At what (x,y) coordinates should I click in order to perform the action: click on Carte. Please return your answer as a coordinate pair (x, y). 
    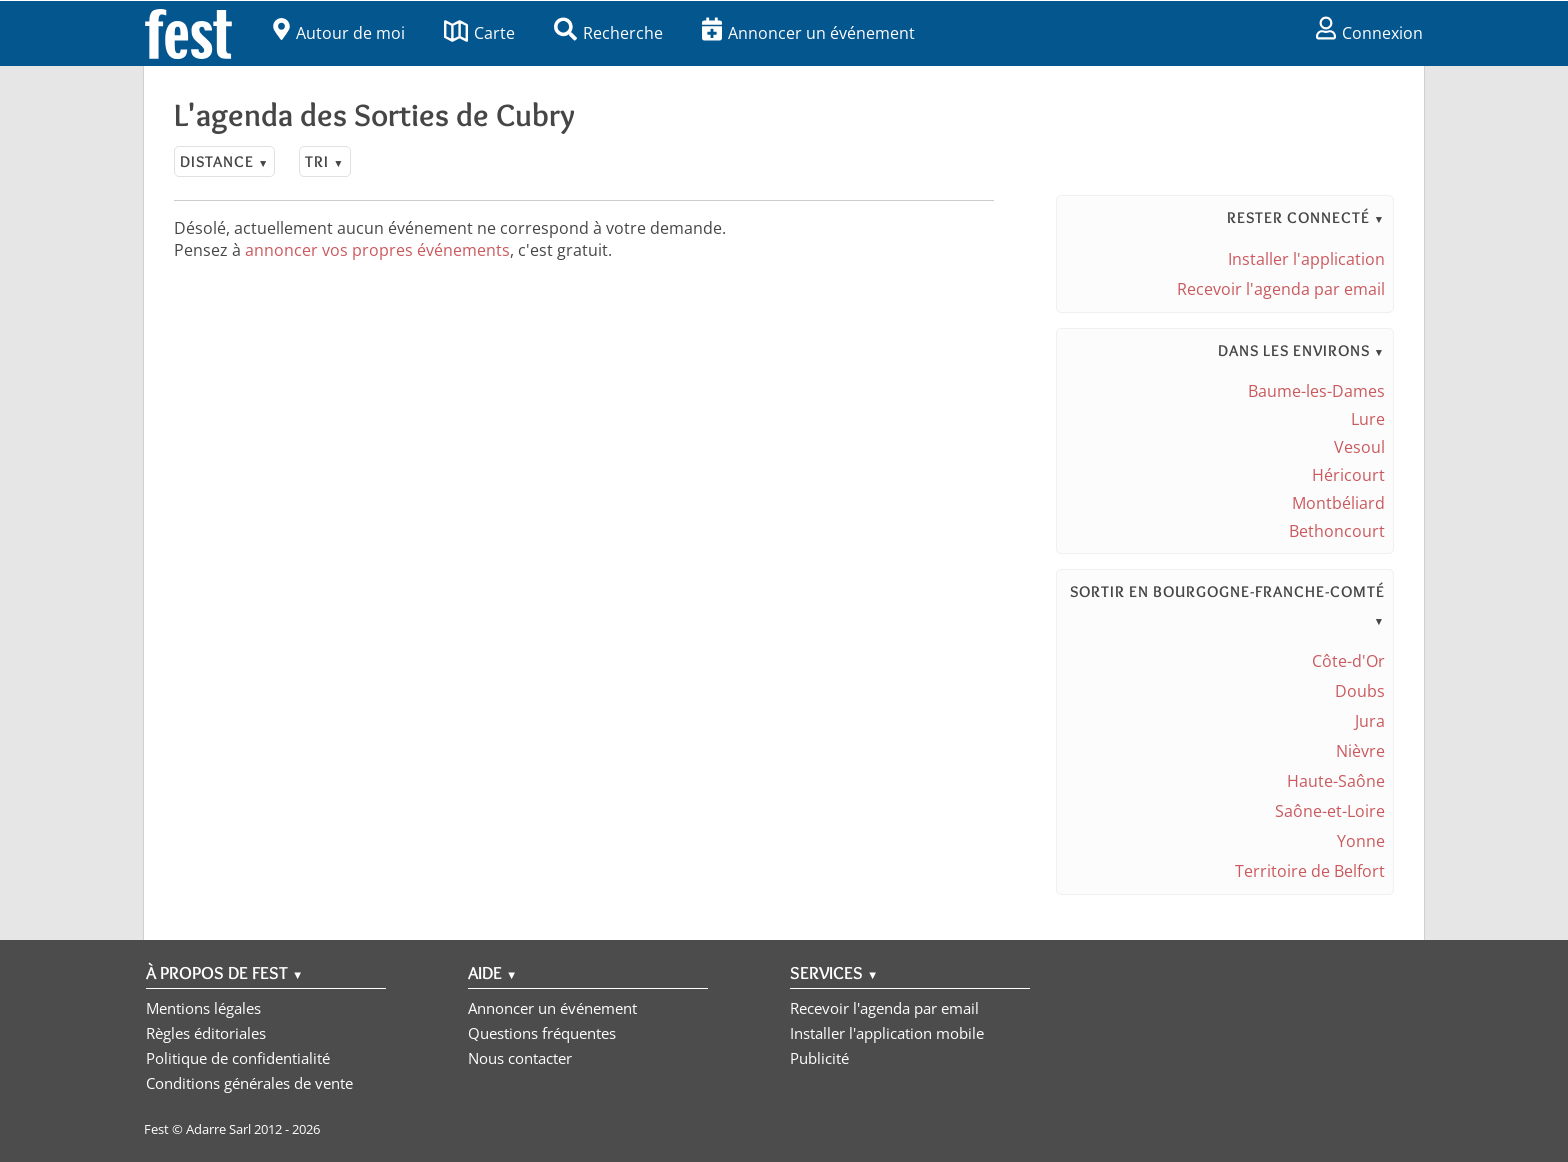
    Looking at the image, I should click on (479, 33).